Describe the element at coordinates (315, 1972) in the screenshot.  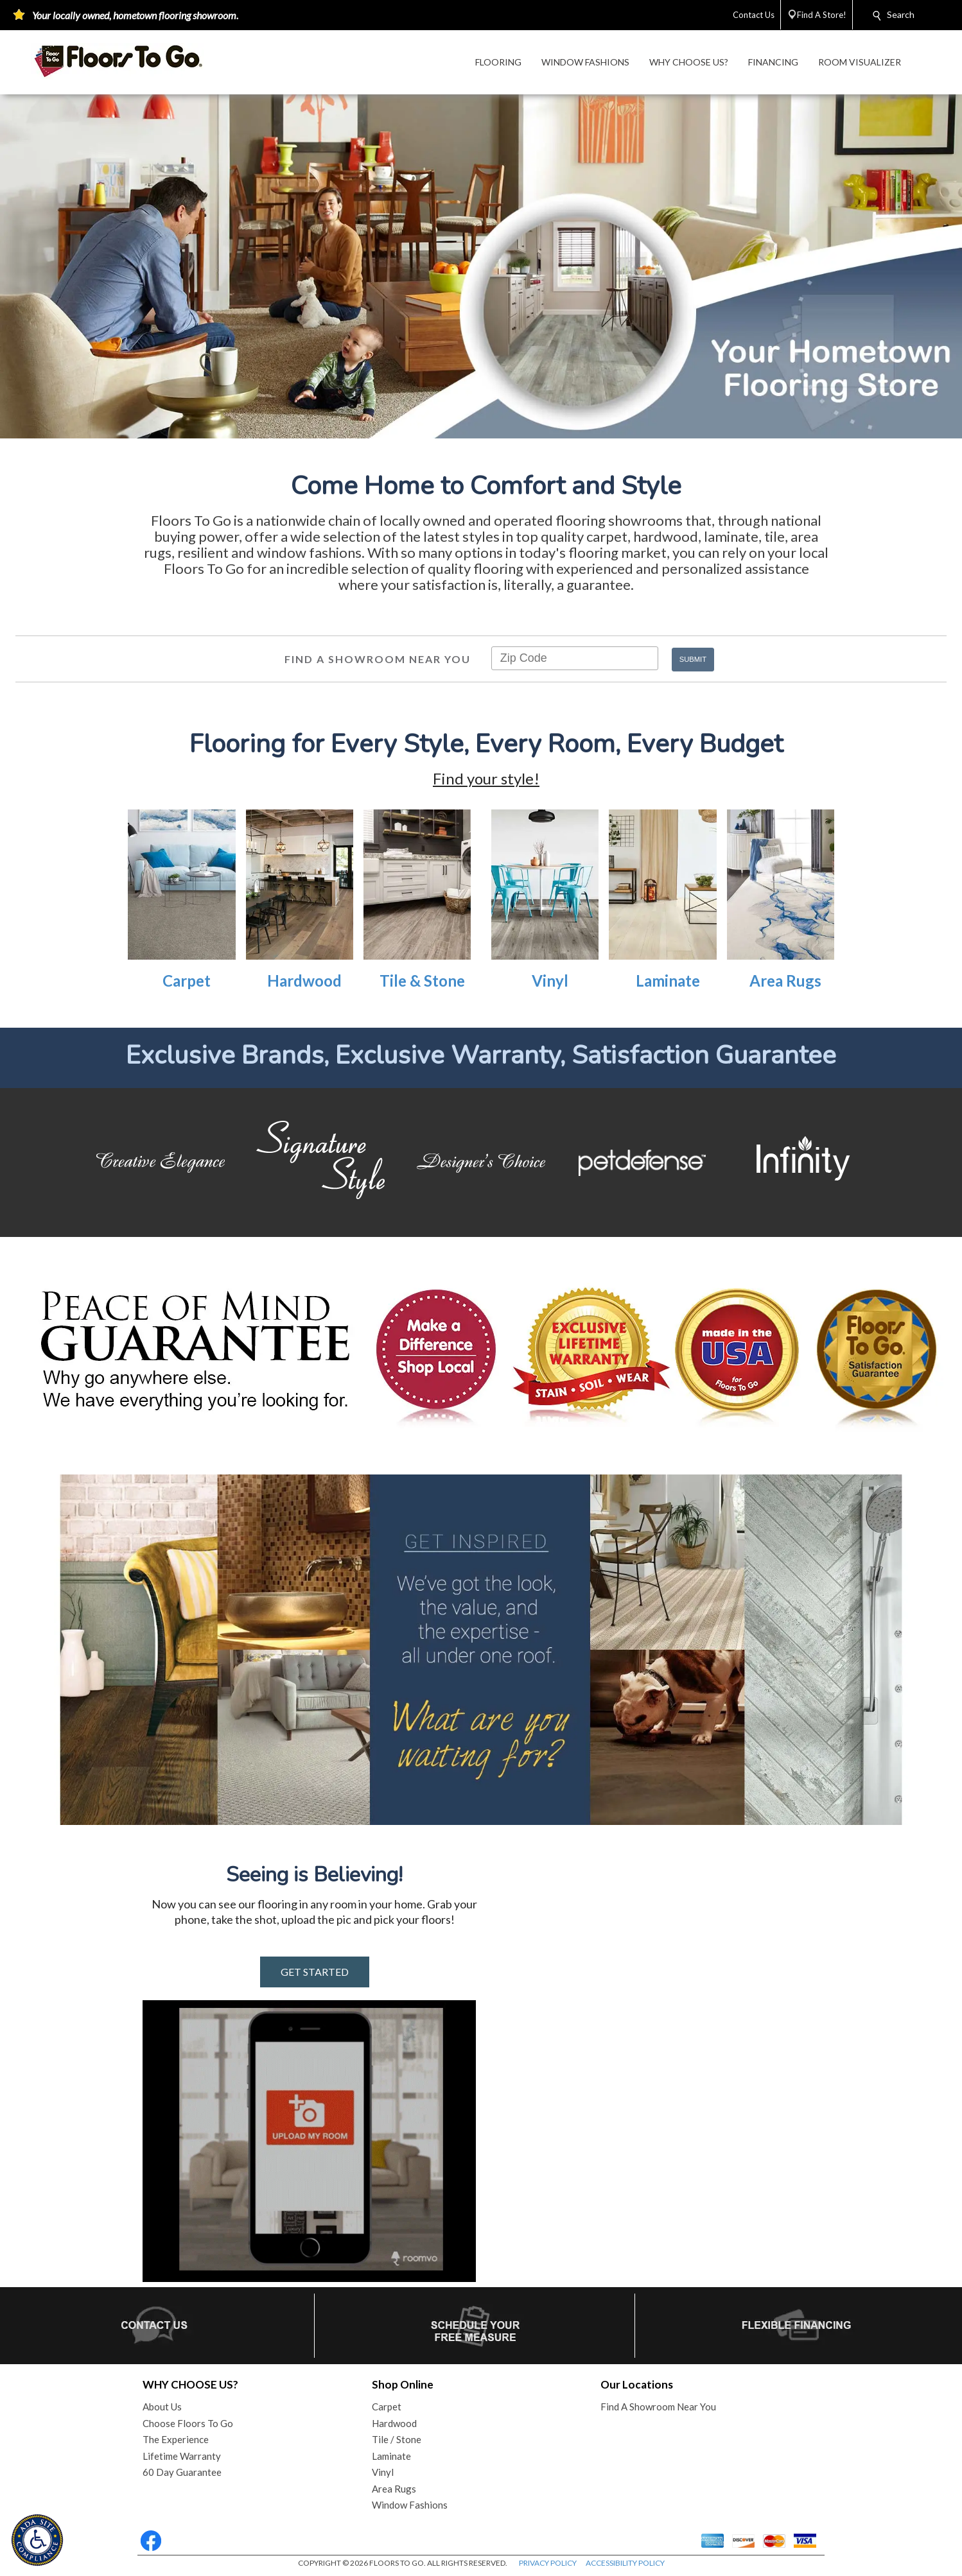
I see `GET STARTED` at that location.